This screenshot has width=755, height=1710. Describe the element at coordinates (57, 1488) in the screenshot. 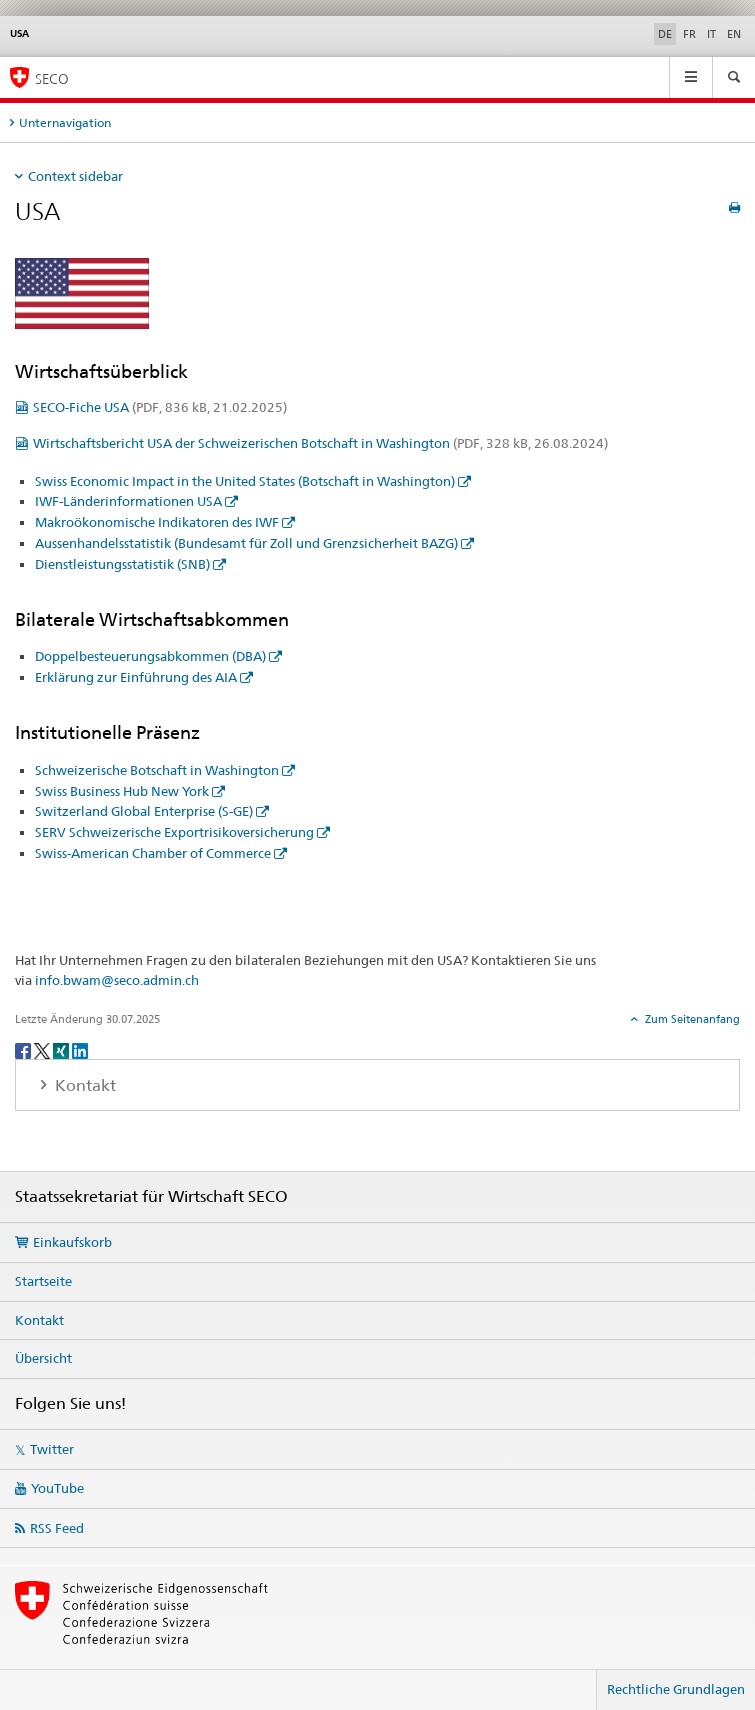

I see `YouTube` at that location.